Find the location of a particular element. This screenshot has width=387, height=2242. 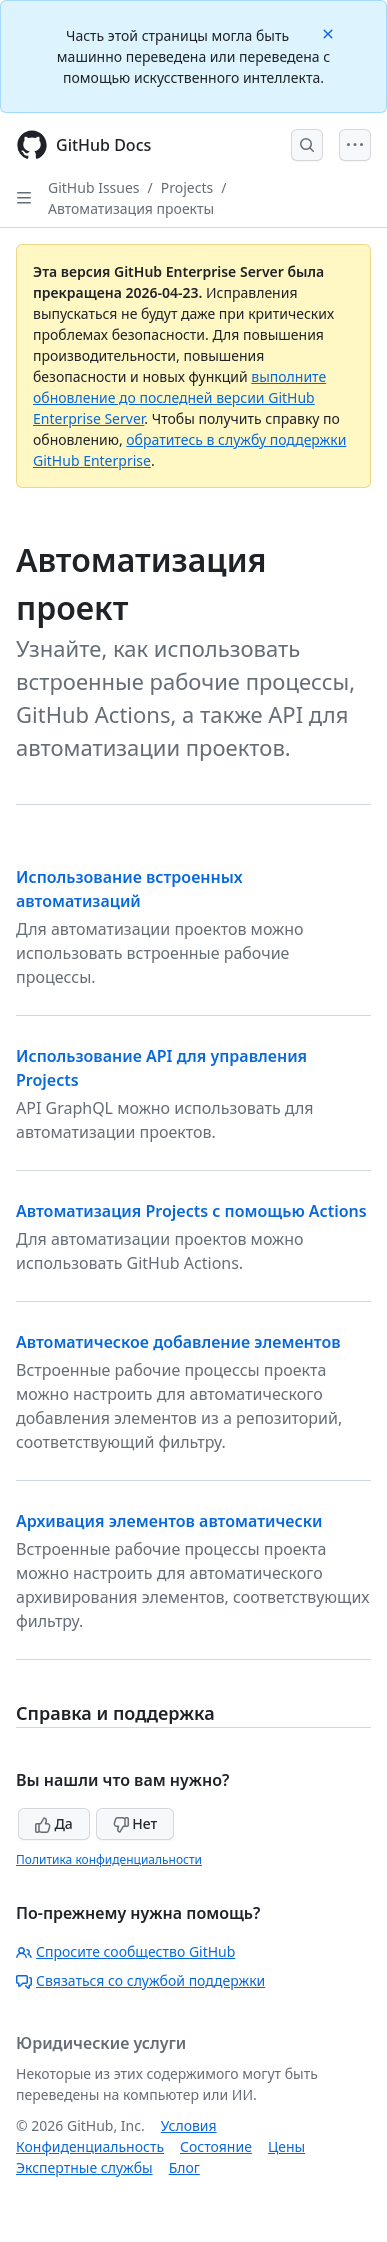

Блог is located at coordinates (184, 2167).